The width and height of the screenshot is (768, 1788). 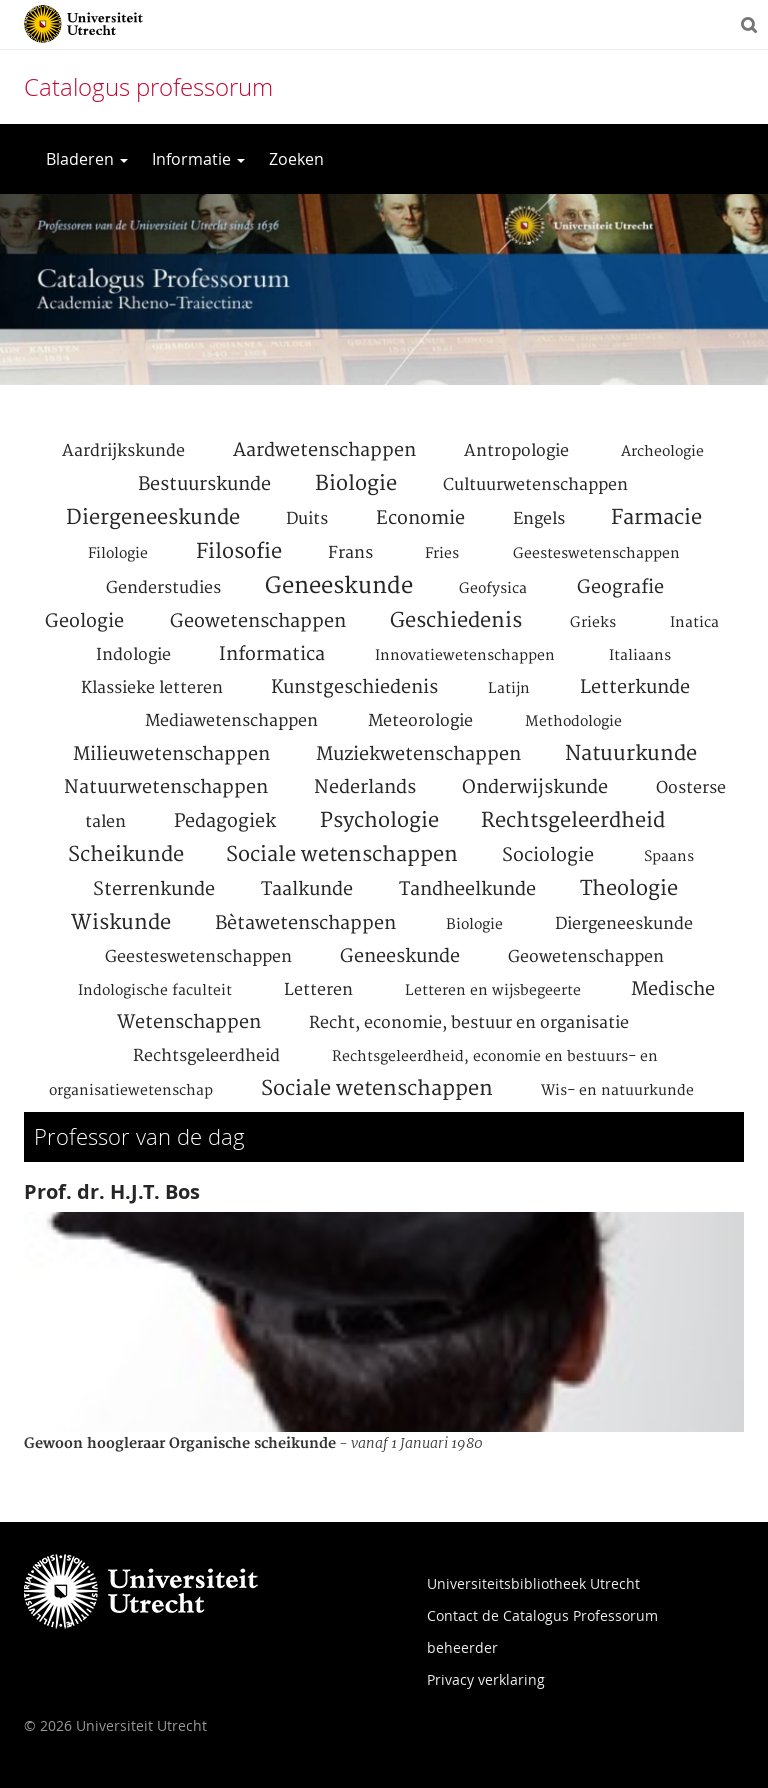 What do you see at coordinates (148, 87) in the screenshot?
I see `Catalogus professorum` at bounding box center [148, 87].